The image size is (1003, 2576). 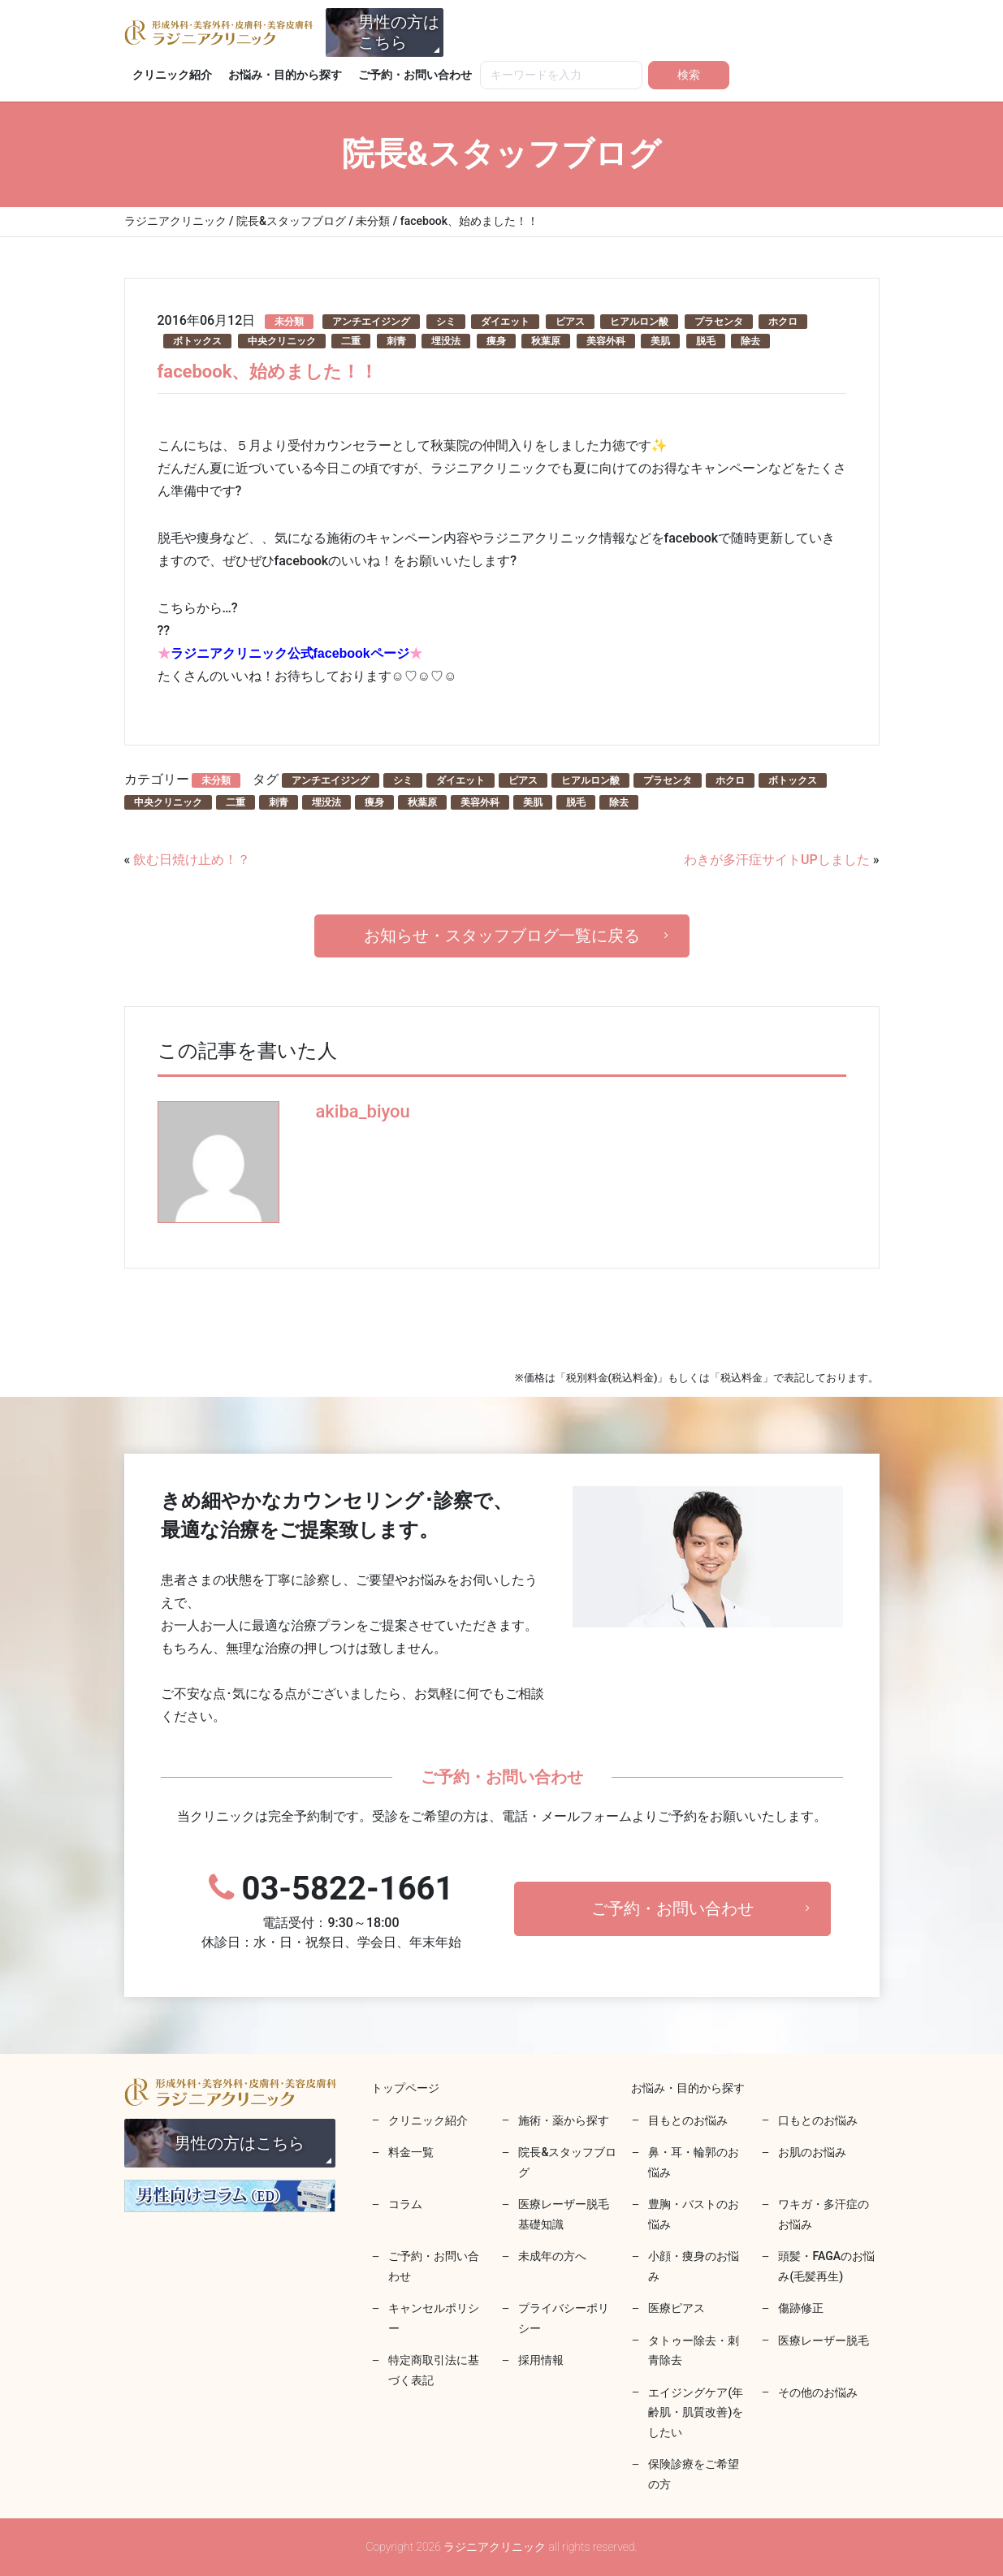 What do you see at coordinates (818, 2120) in the screenshot?
I see `口もとのお悩み` at bounding box center [818, 2120].